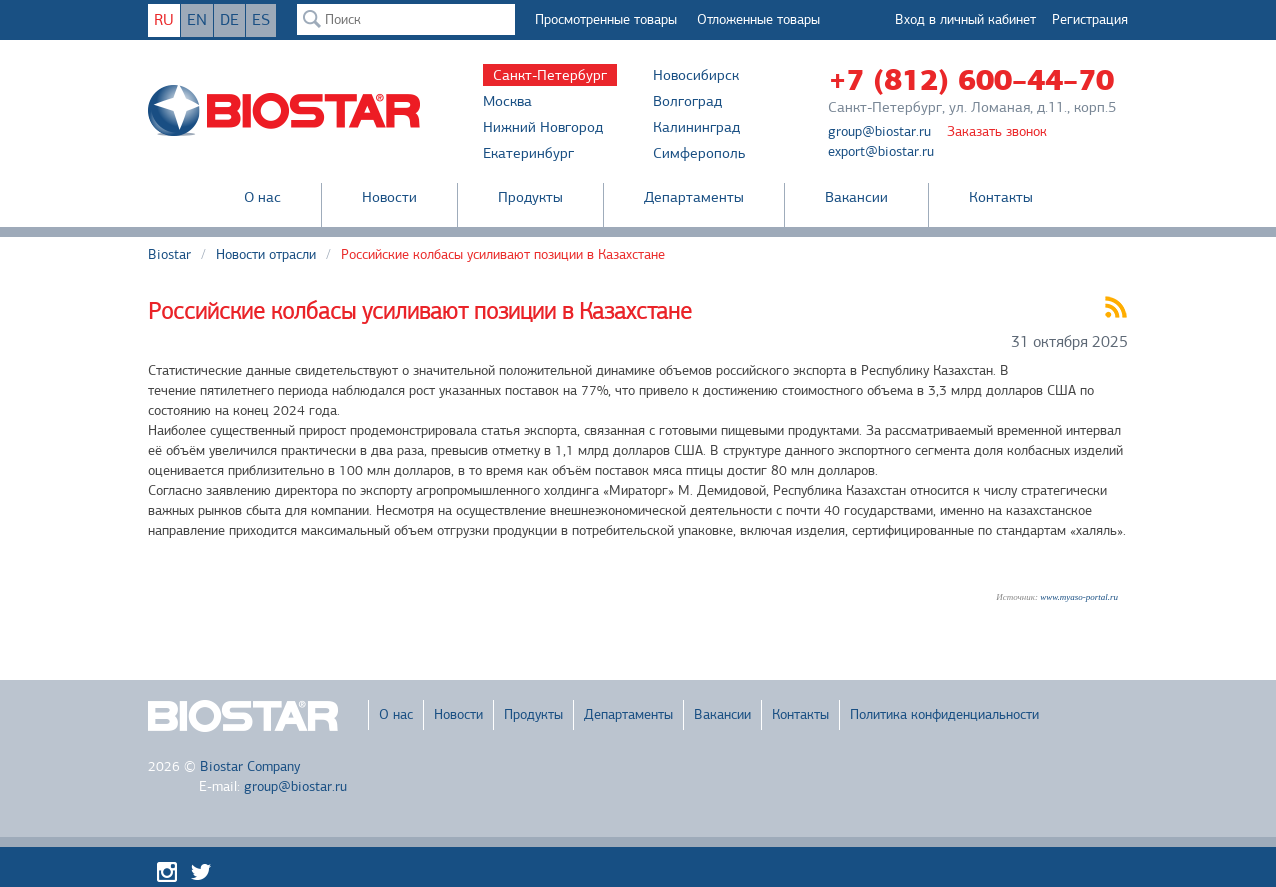 This screenshot has width=1276, height=887. I want to click on Контакты, so click(1001, 197).